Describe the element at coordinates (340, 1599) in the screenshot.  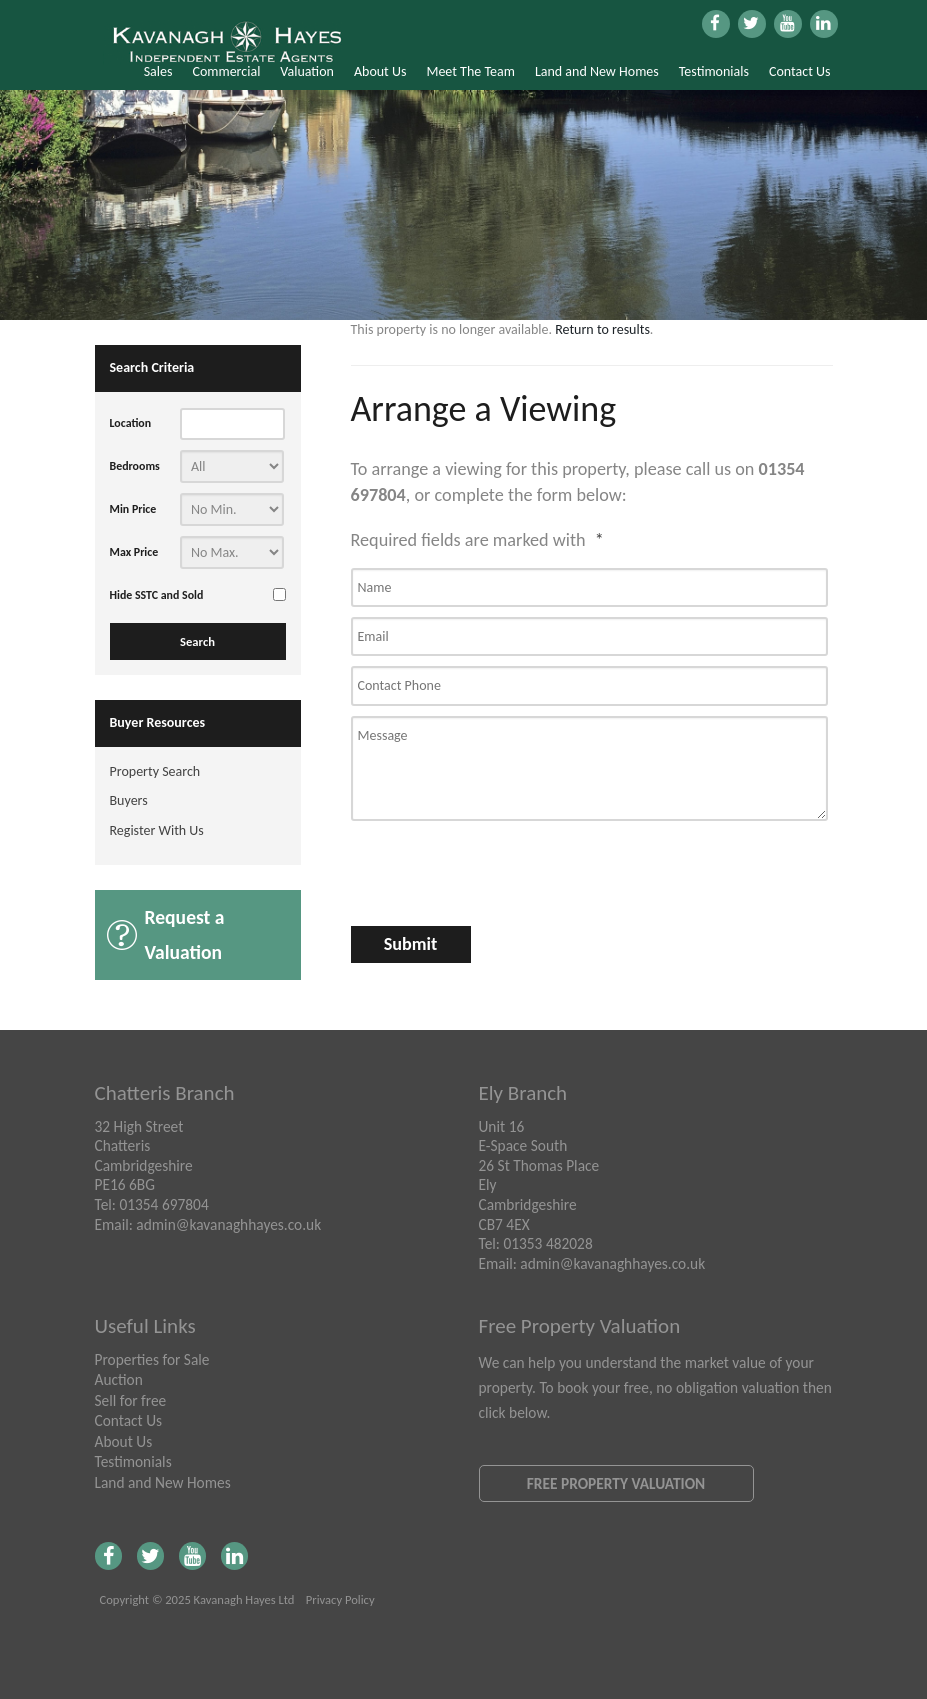
I see `Privacy Policy` at that location.